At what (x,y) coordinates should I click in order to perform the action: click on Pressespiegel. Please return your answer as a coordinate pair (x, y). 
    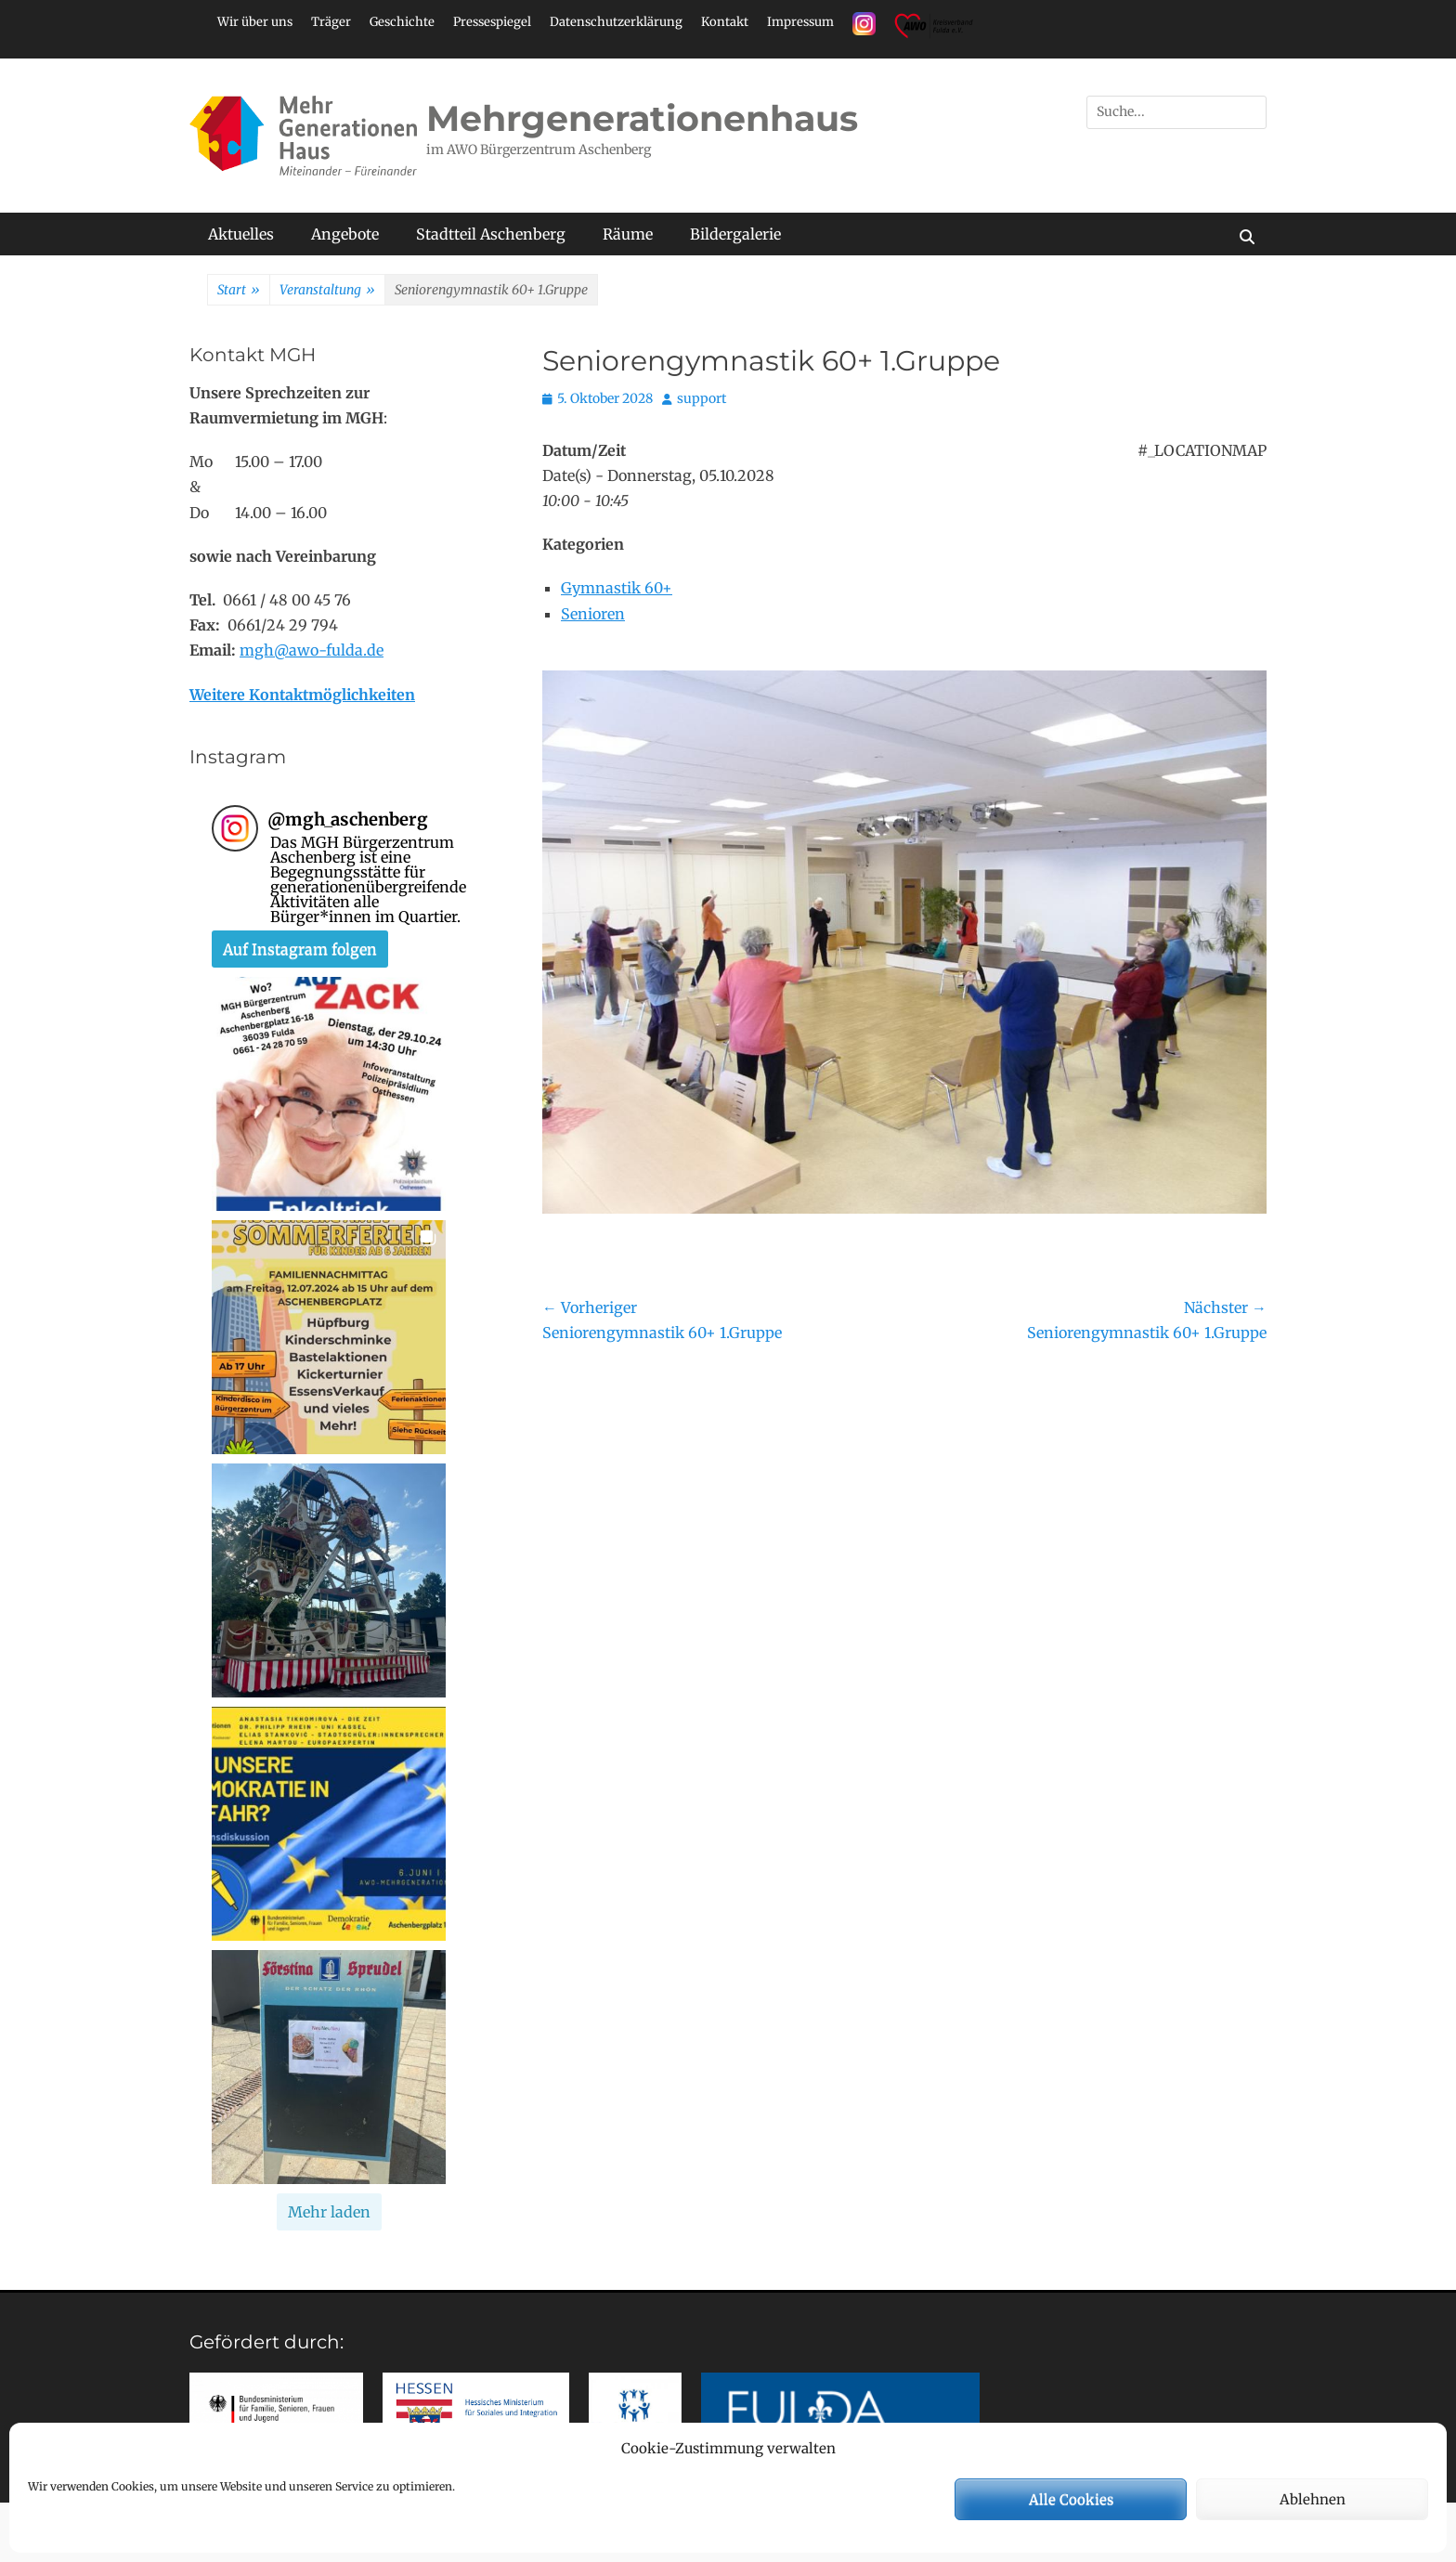
    Looking at the image, I should click on (492, 22).